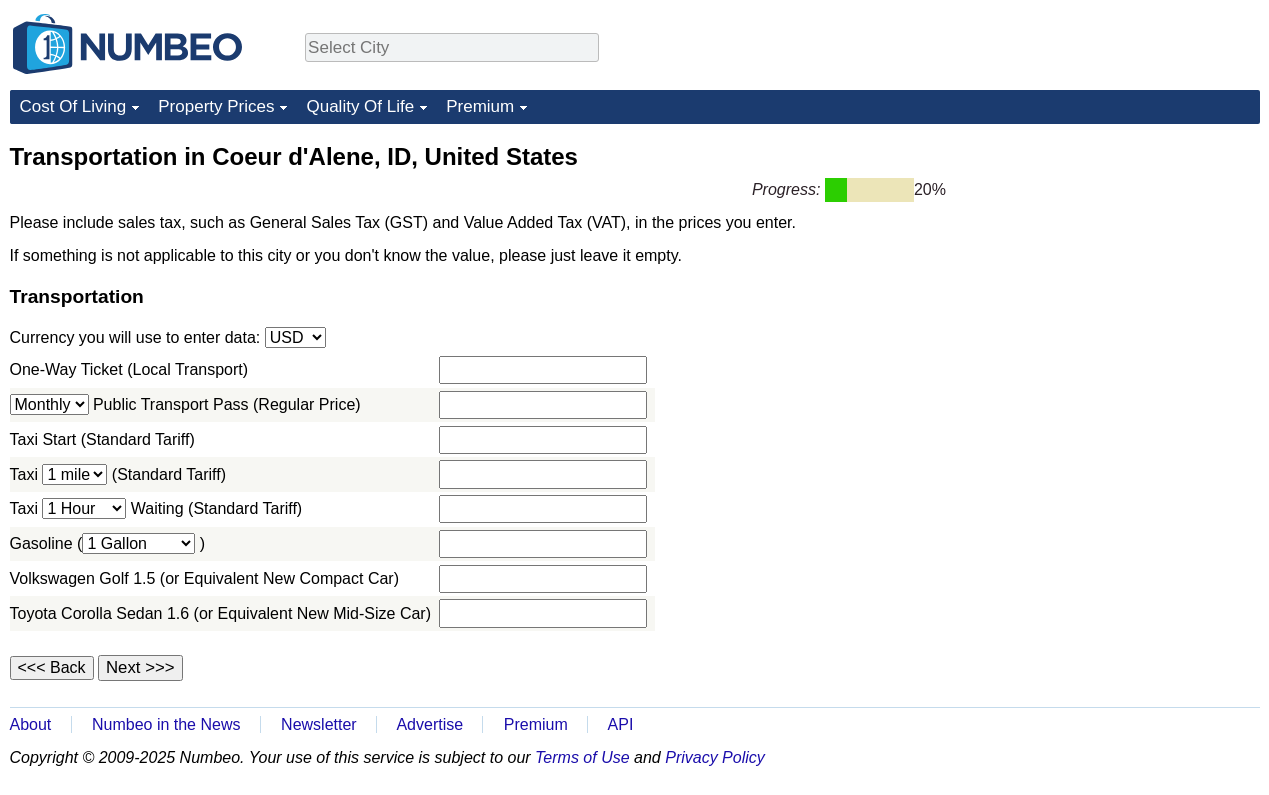  I want to click on Quality Of Life, so click(360, 106).